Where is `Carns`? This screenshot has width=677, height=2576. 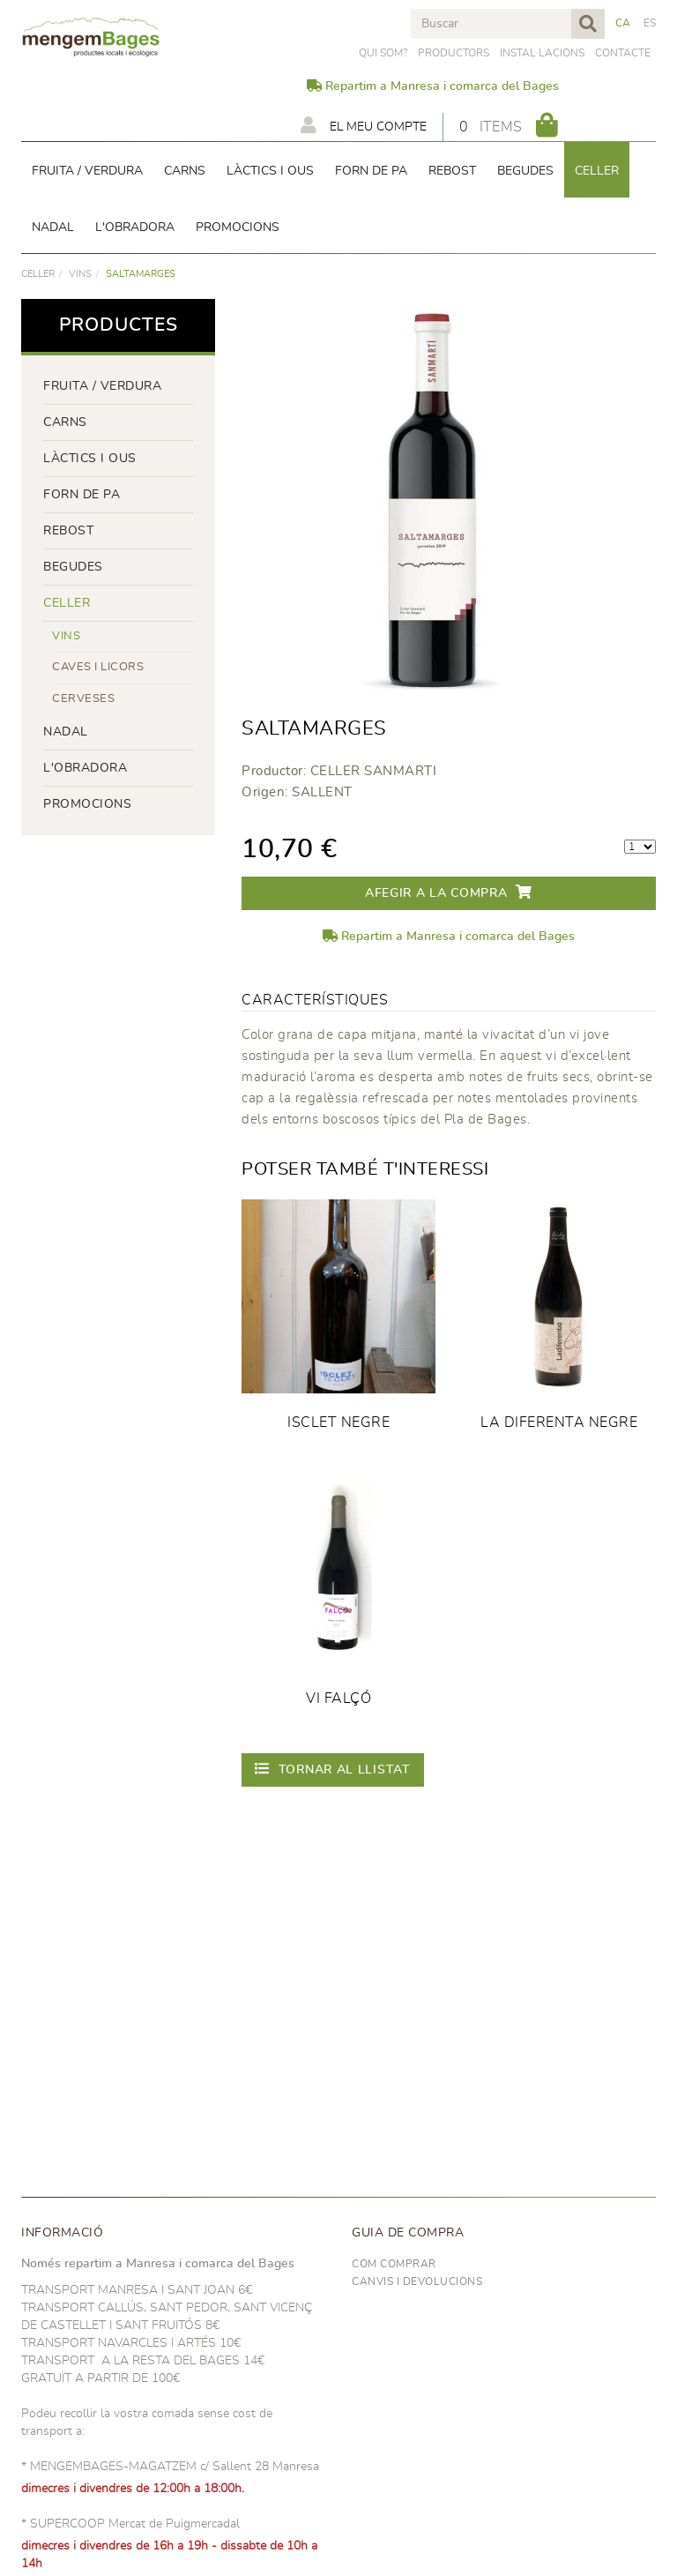
Carns is located at coordinates (65, 422).